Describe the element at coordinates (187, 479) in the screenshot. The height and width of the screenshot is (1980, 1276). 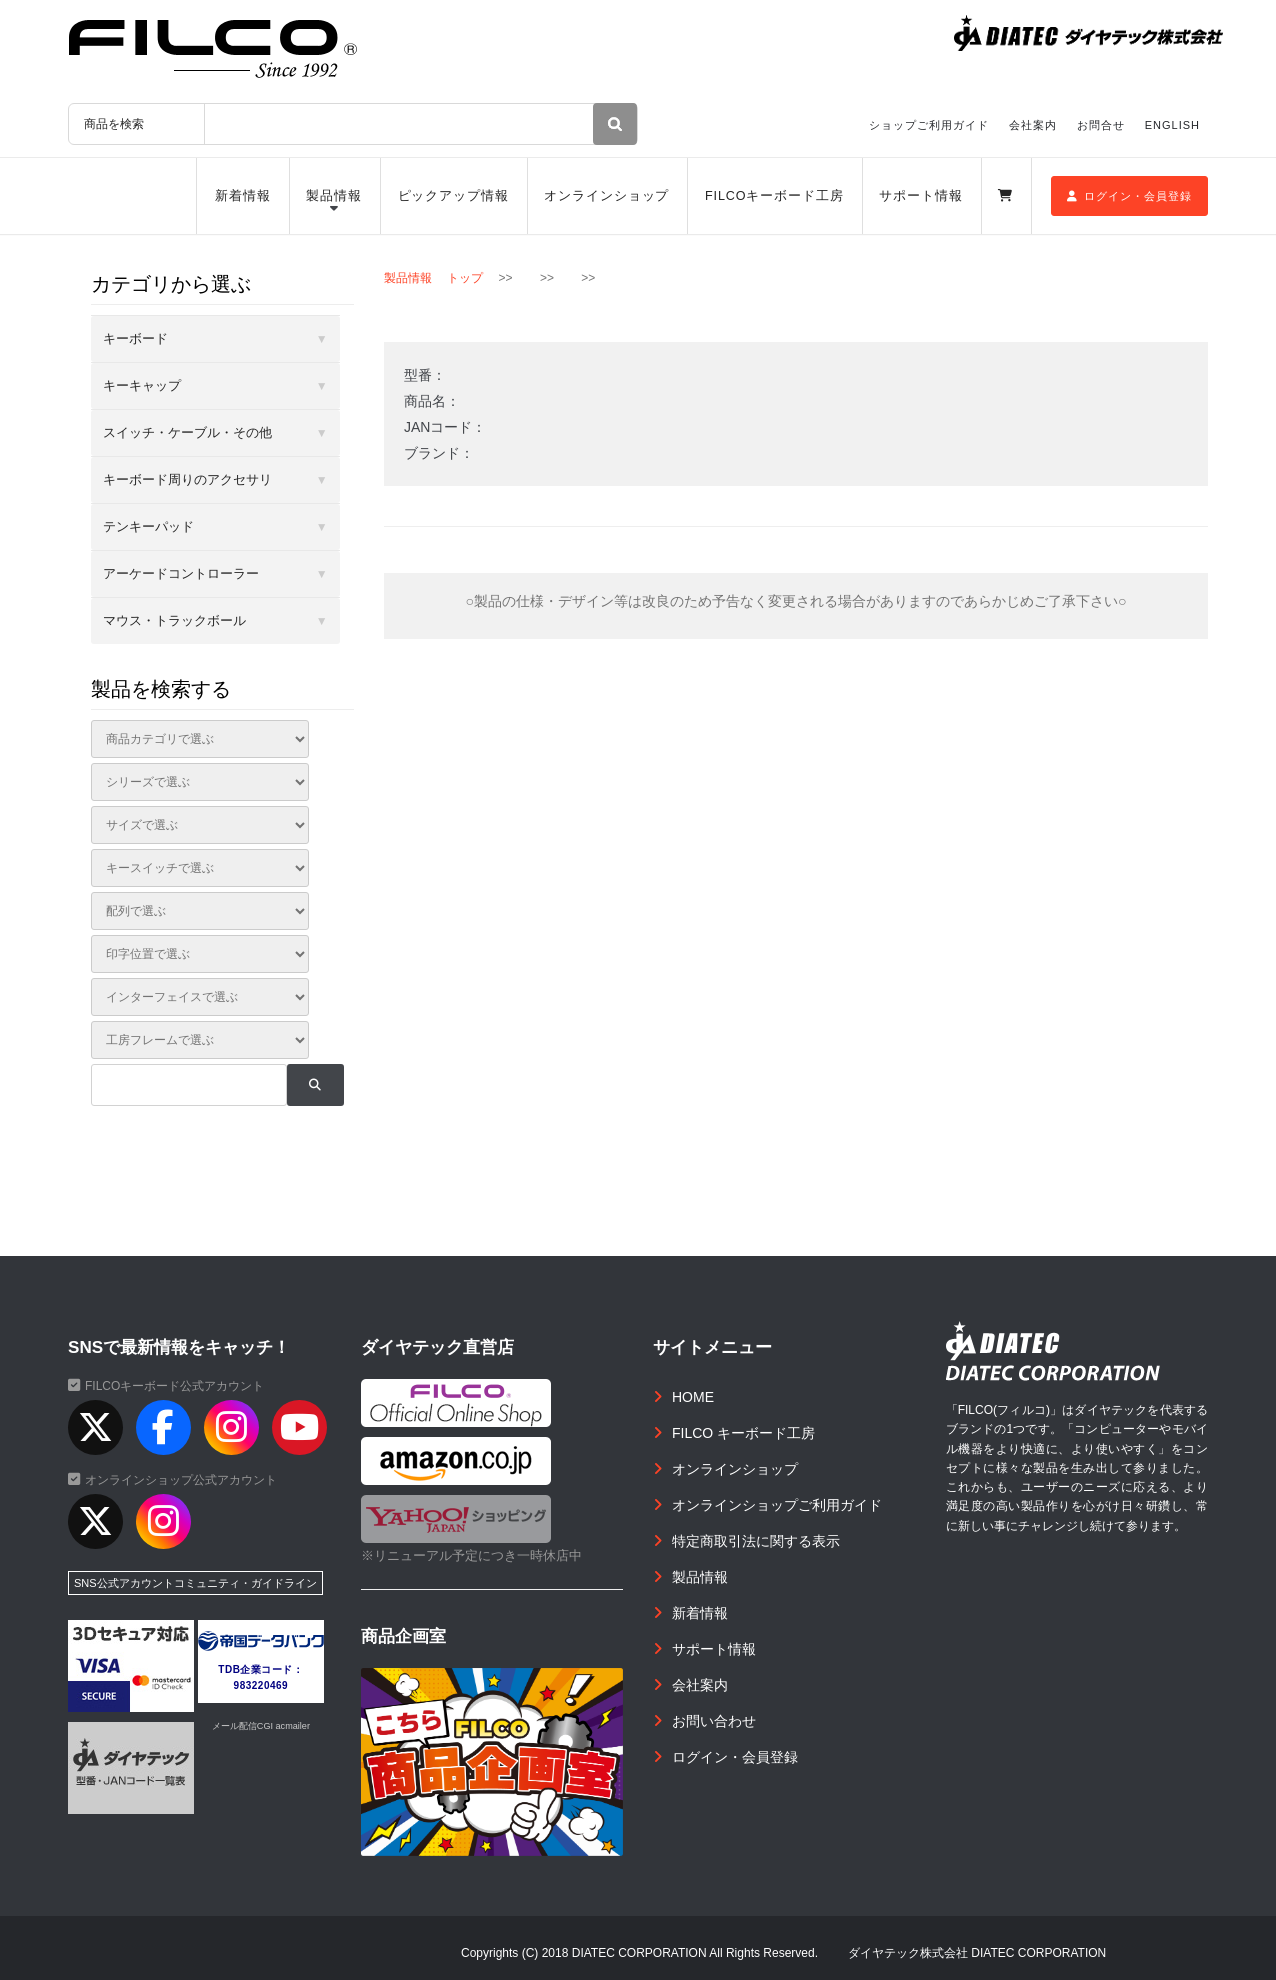
I see `キーボード周りのアクセサリ` at that location.